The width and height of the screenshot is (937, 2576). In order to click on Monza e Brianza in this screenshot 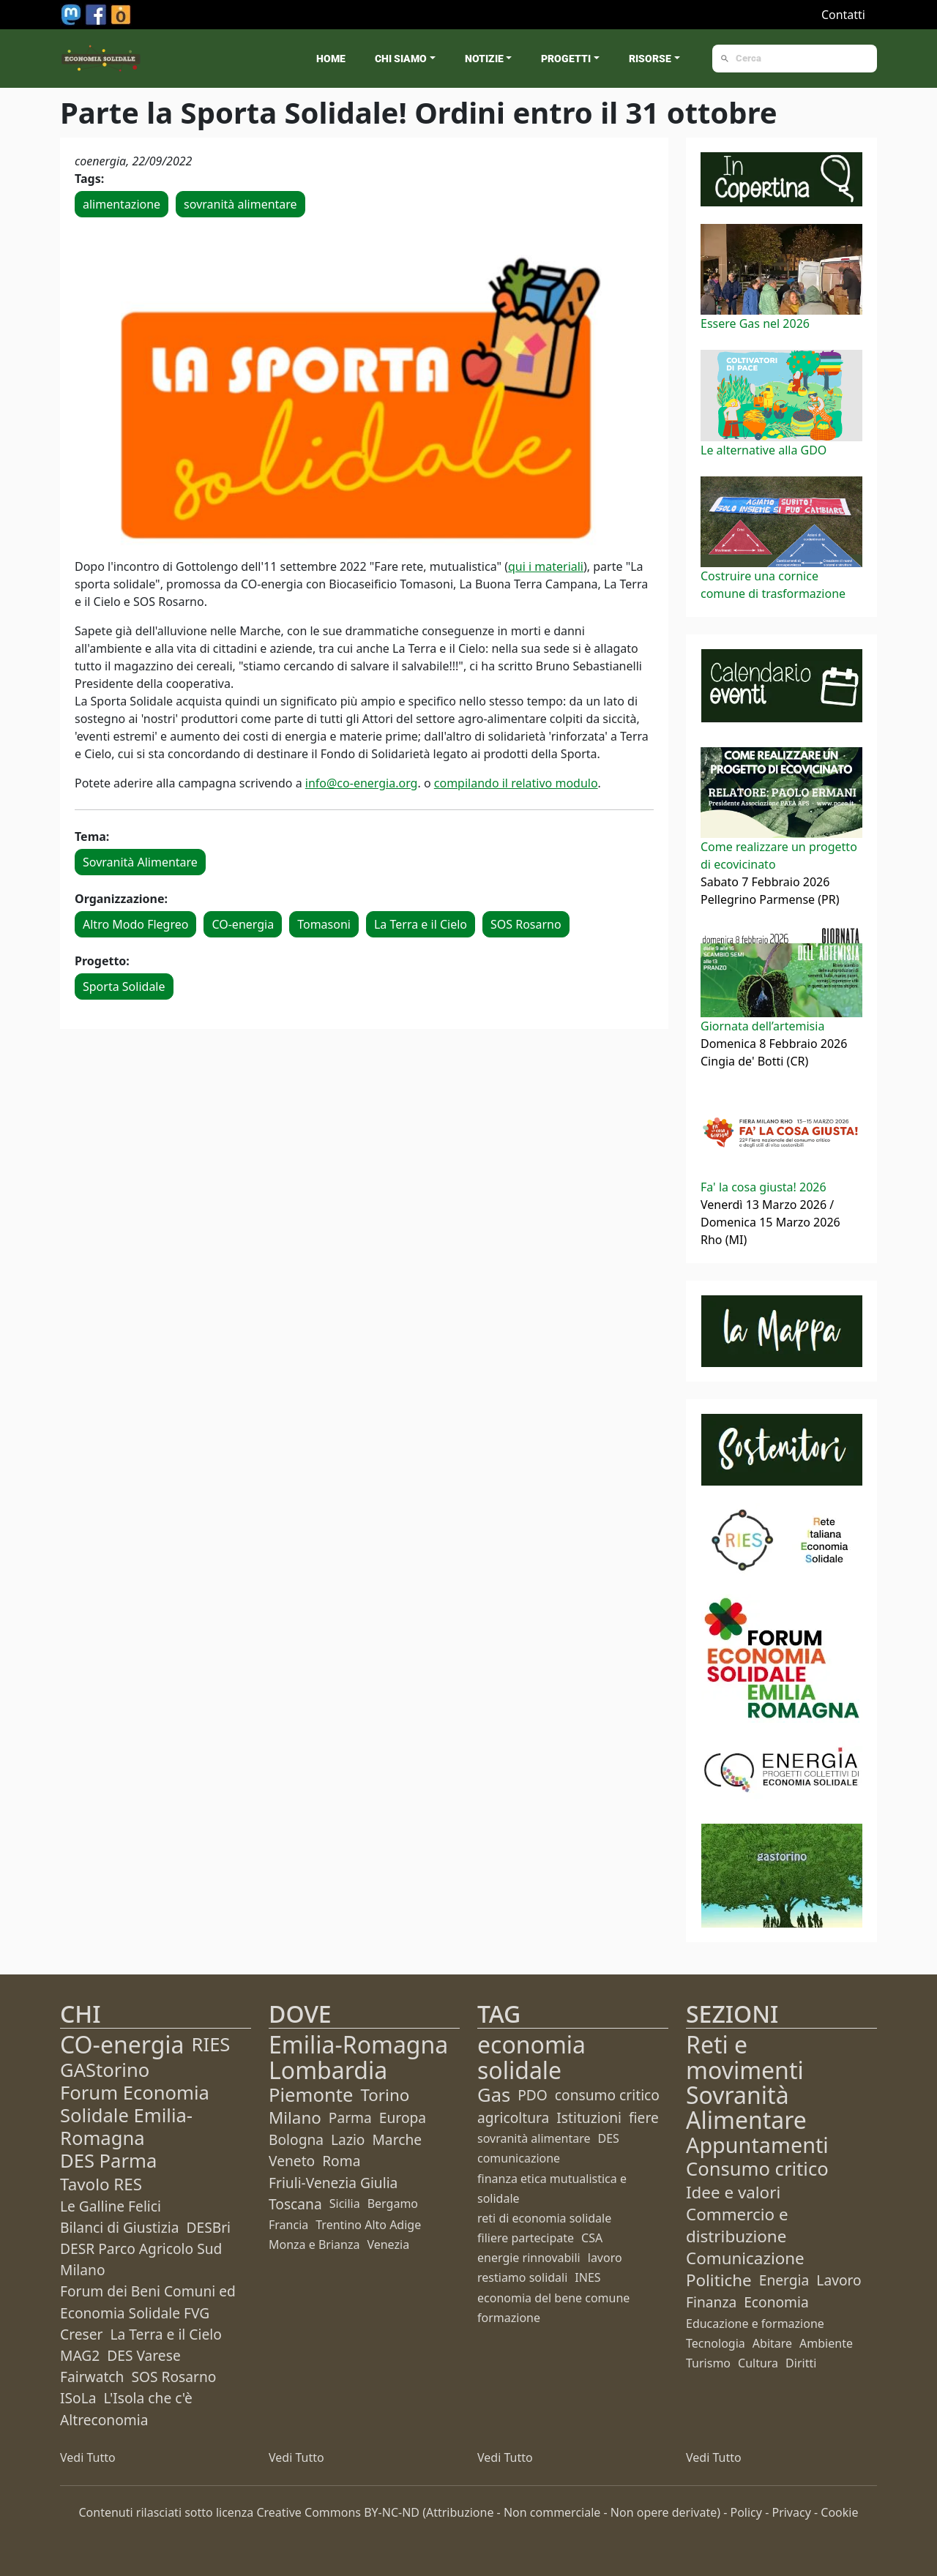, I will do `click(314, 2244)`.